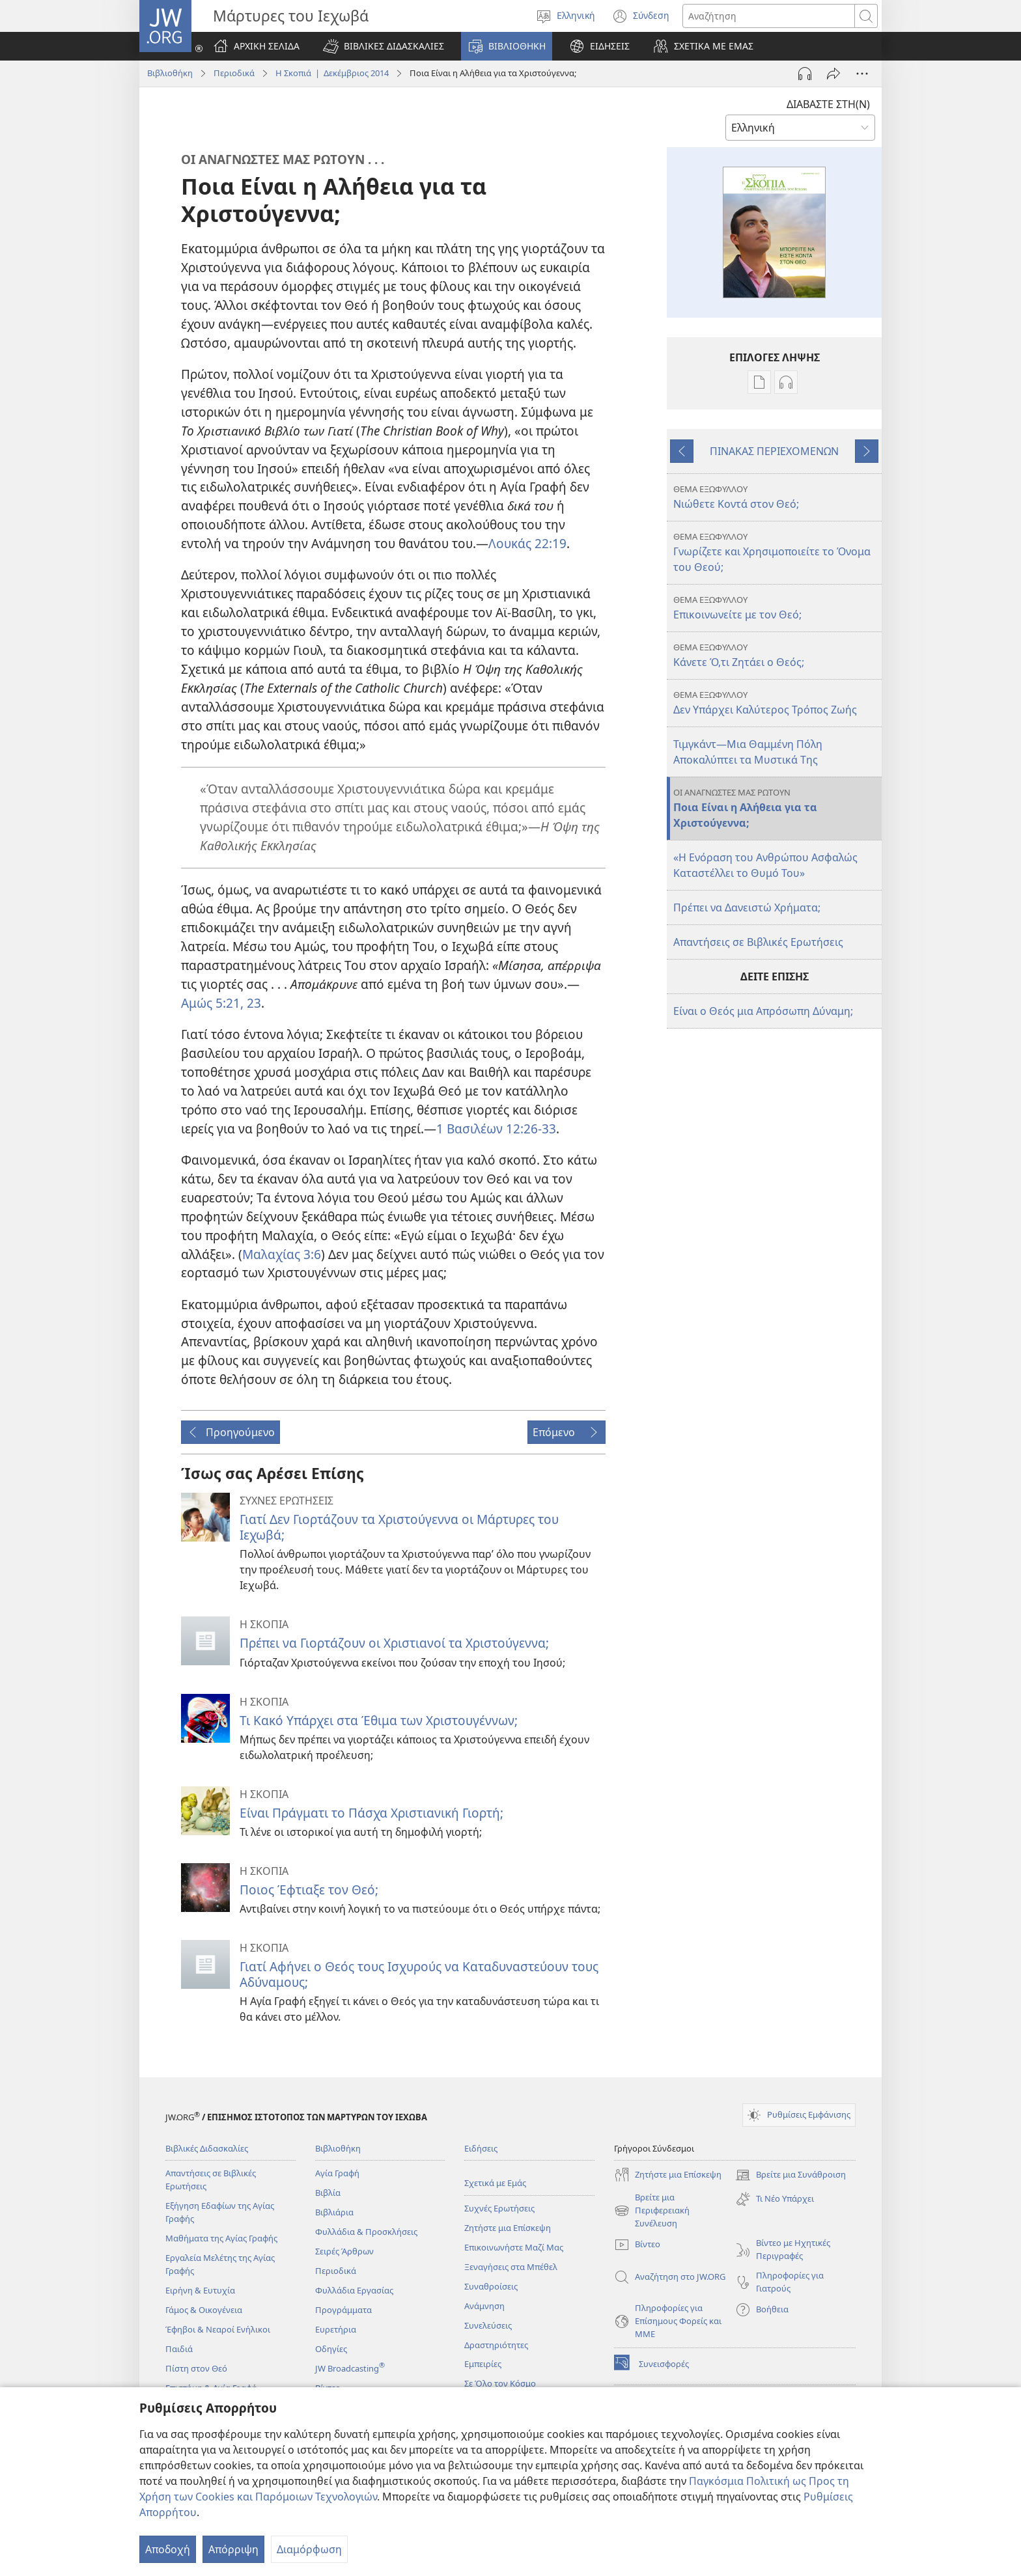  I want to click on Τι Κακό Υπάρχει στα Έθιμα των Χριστουγέννων;, so click(379, 1720).